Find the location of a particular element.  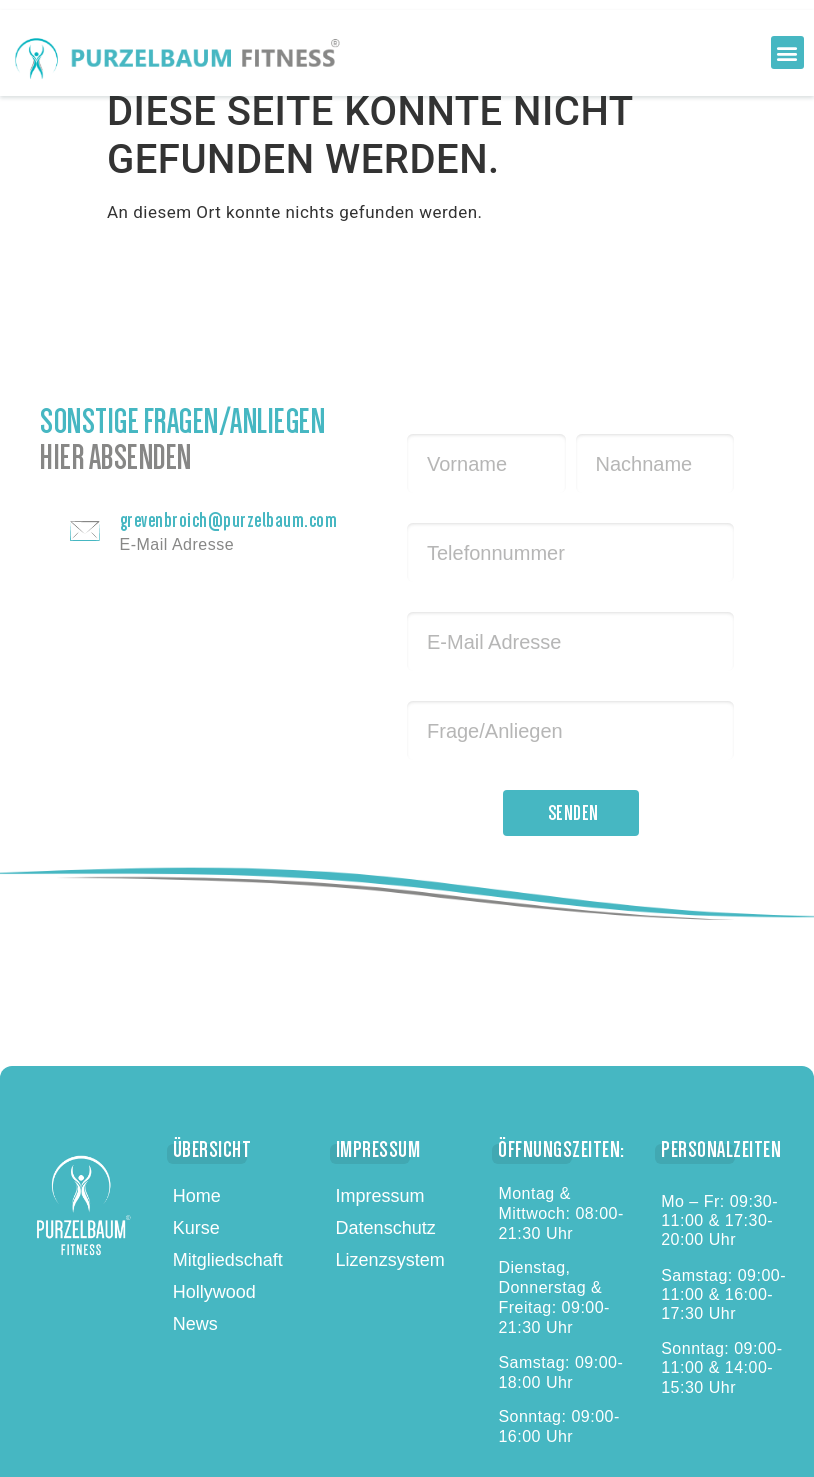

Home is located at coordinates (197, 1196).